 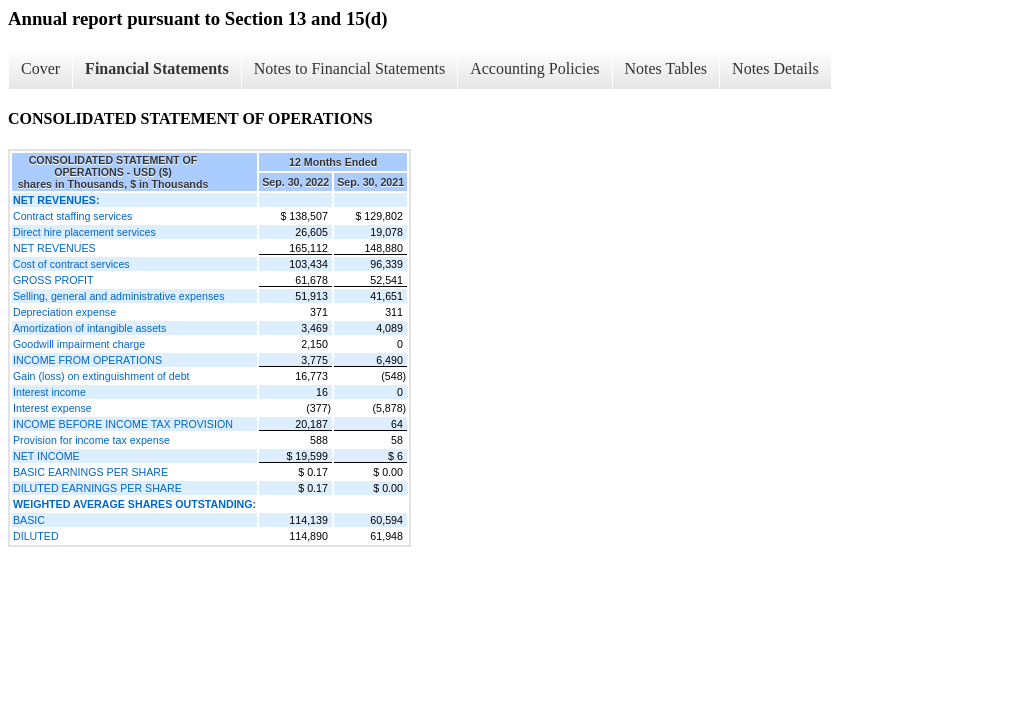 What do you see at coordinates (534, 68) in the screenshot?
I see `Accounting Policies` at bounding box center [534, 68].